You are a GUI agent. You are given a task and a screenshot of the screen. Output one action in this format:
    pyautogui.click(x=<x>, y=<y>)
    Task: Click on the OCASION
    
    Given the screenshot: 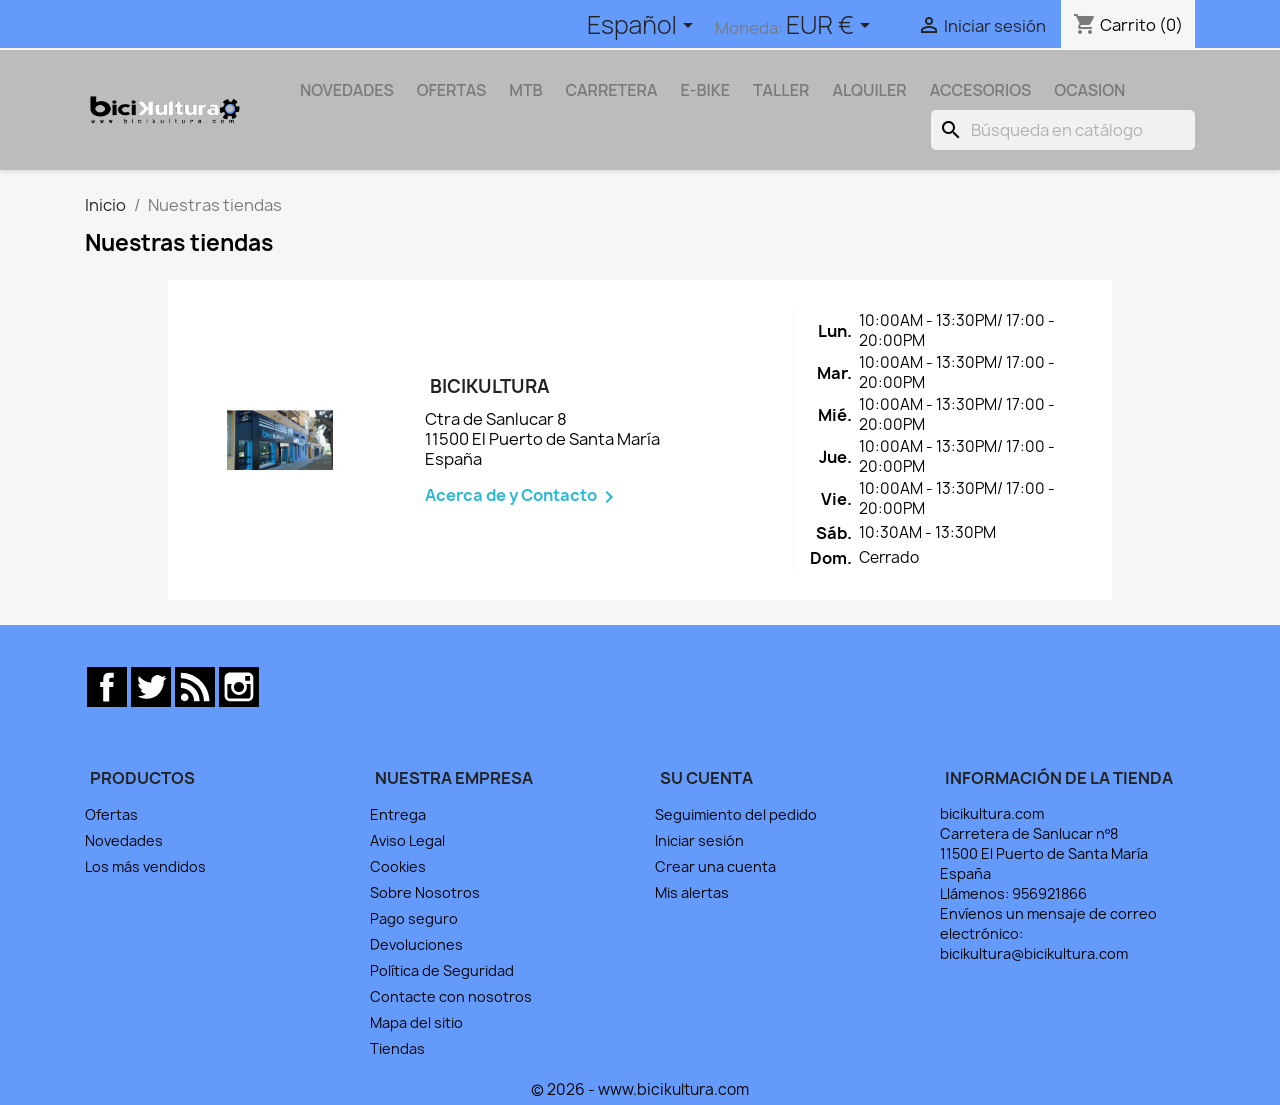 What is the action you would take?
    pyautogui.click(x=1089, y=90)
    